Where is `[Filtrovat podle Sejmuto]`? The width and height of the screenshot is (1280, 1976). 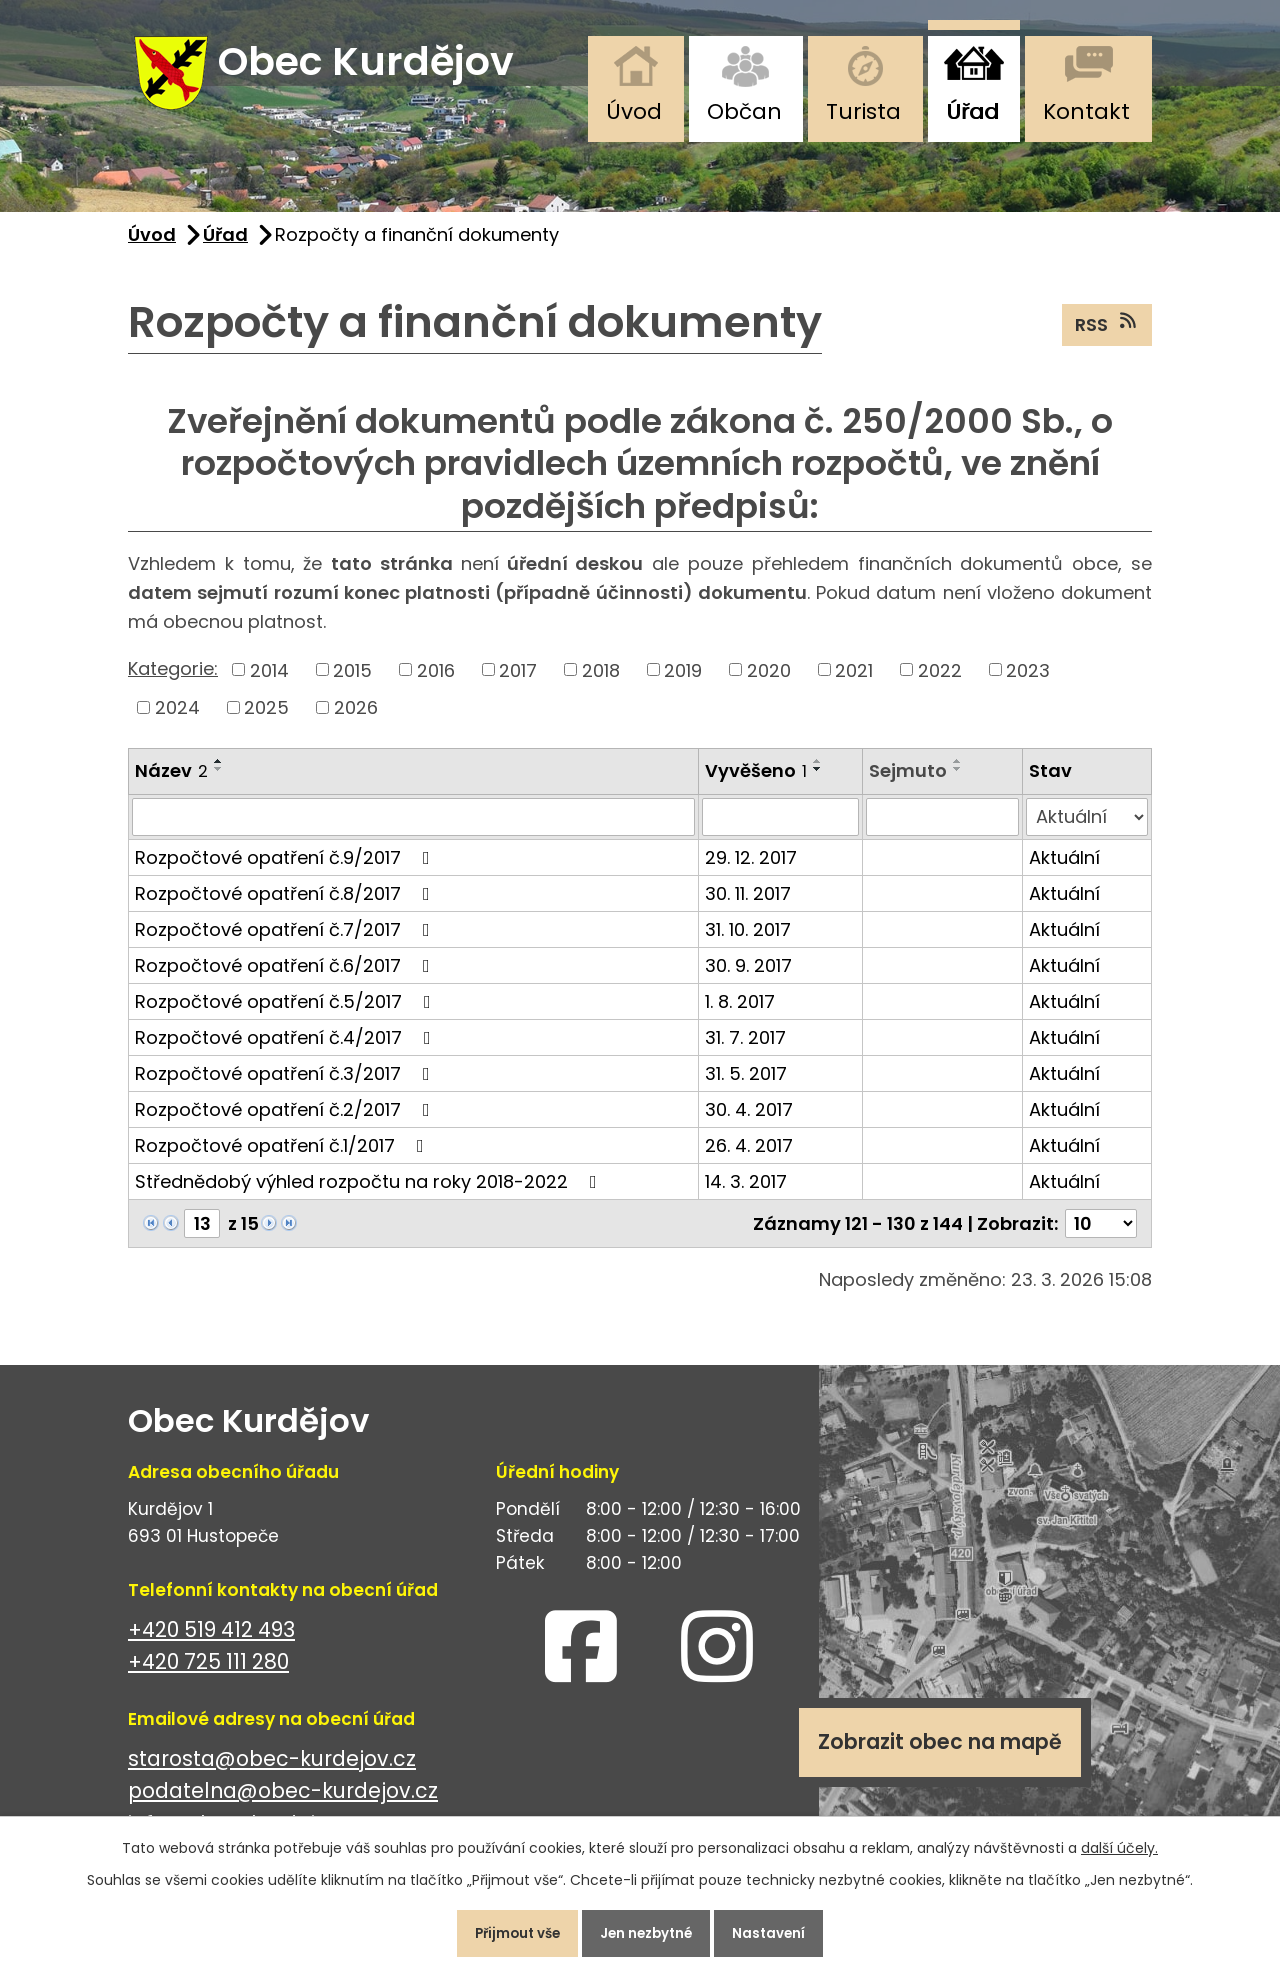
[Filtrovat podle Sejmuto] is located at coordinates (943, 828).